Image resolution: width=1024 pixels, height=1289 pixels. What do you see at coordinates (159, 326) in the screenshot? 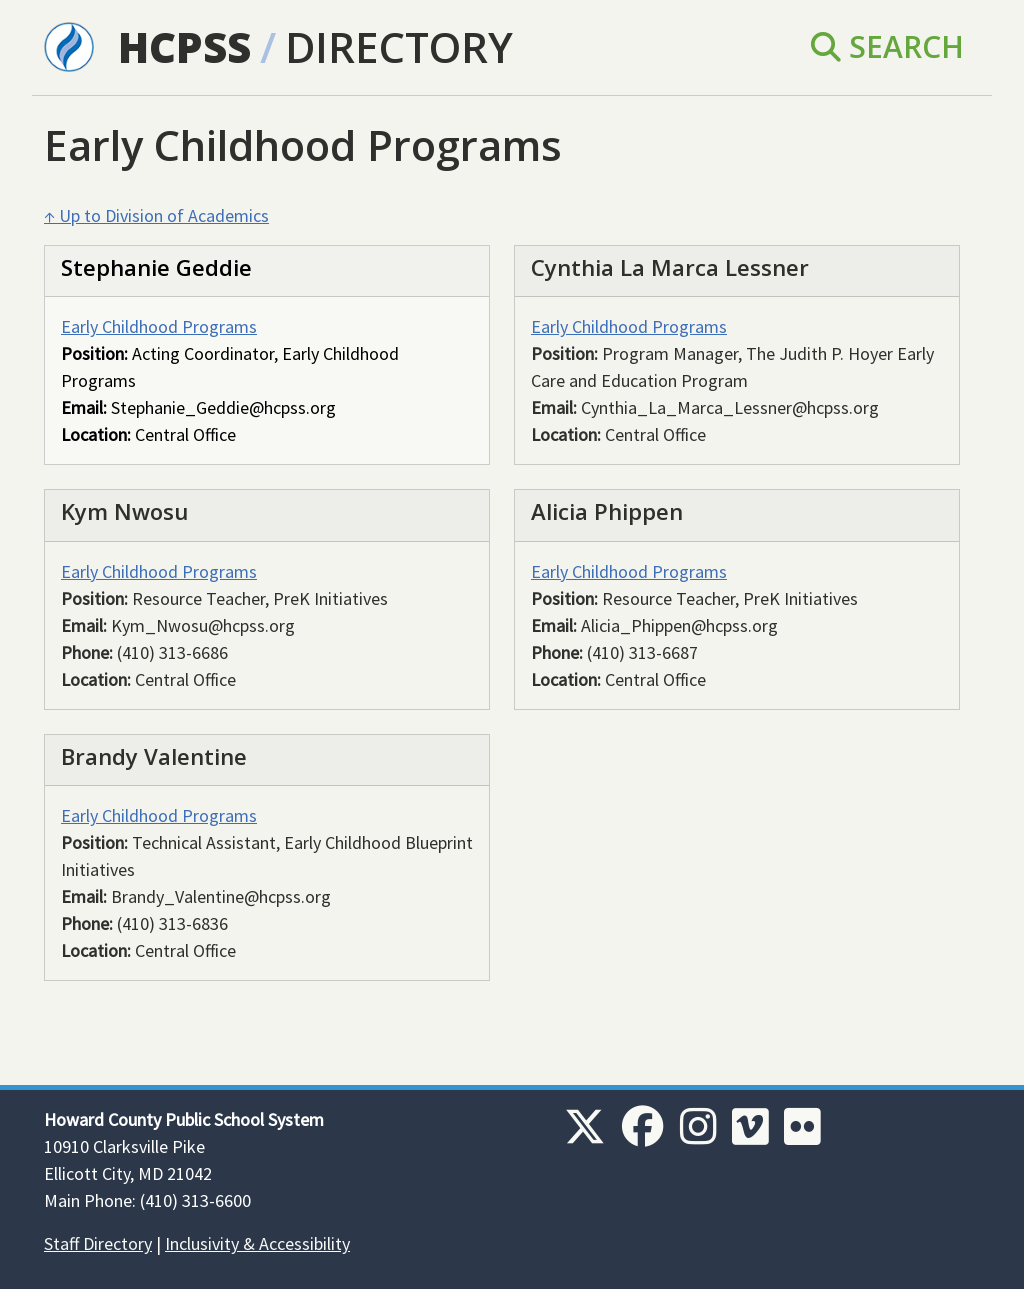
I see `Early Childhood Programs` at bounding box center [159, 326].